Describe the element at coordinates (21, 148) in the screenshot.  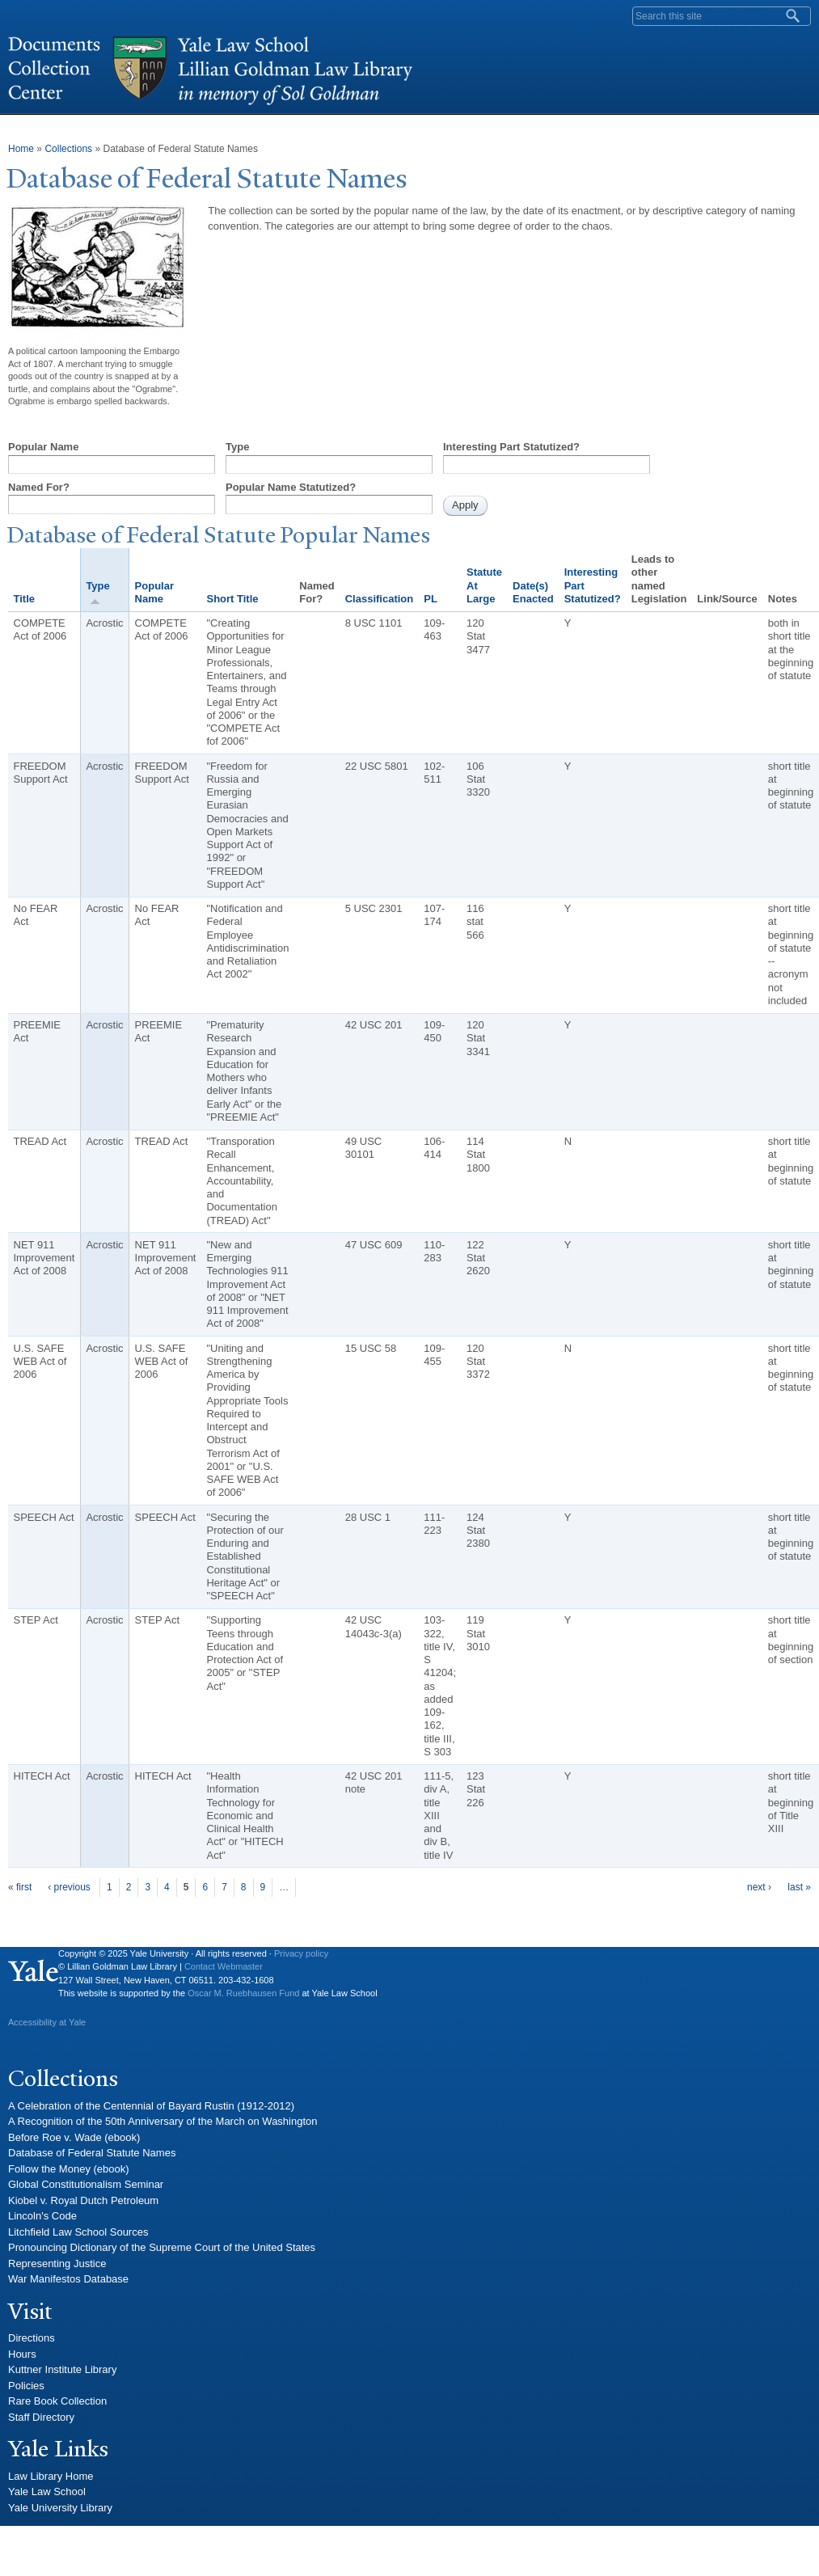
I see `Home` at that location.